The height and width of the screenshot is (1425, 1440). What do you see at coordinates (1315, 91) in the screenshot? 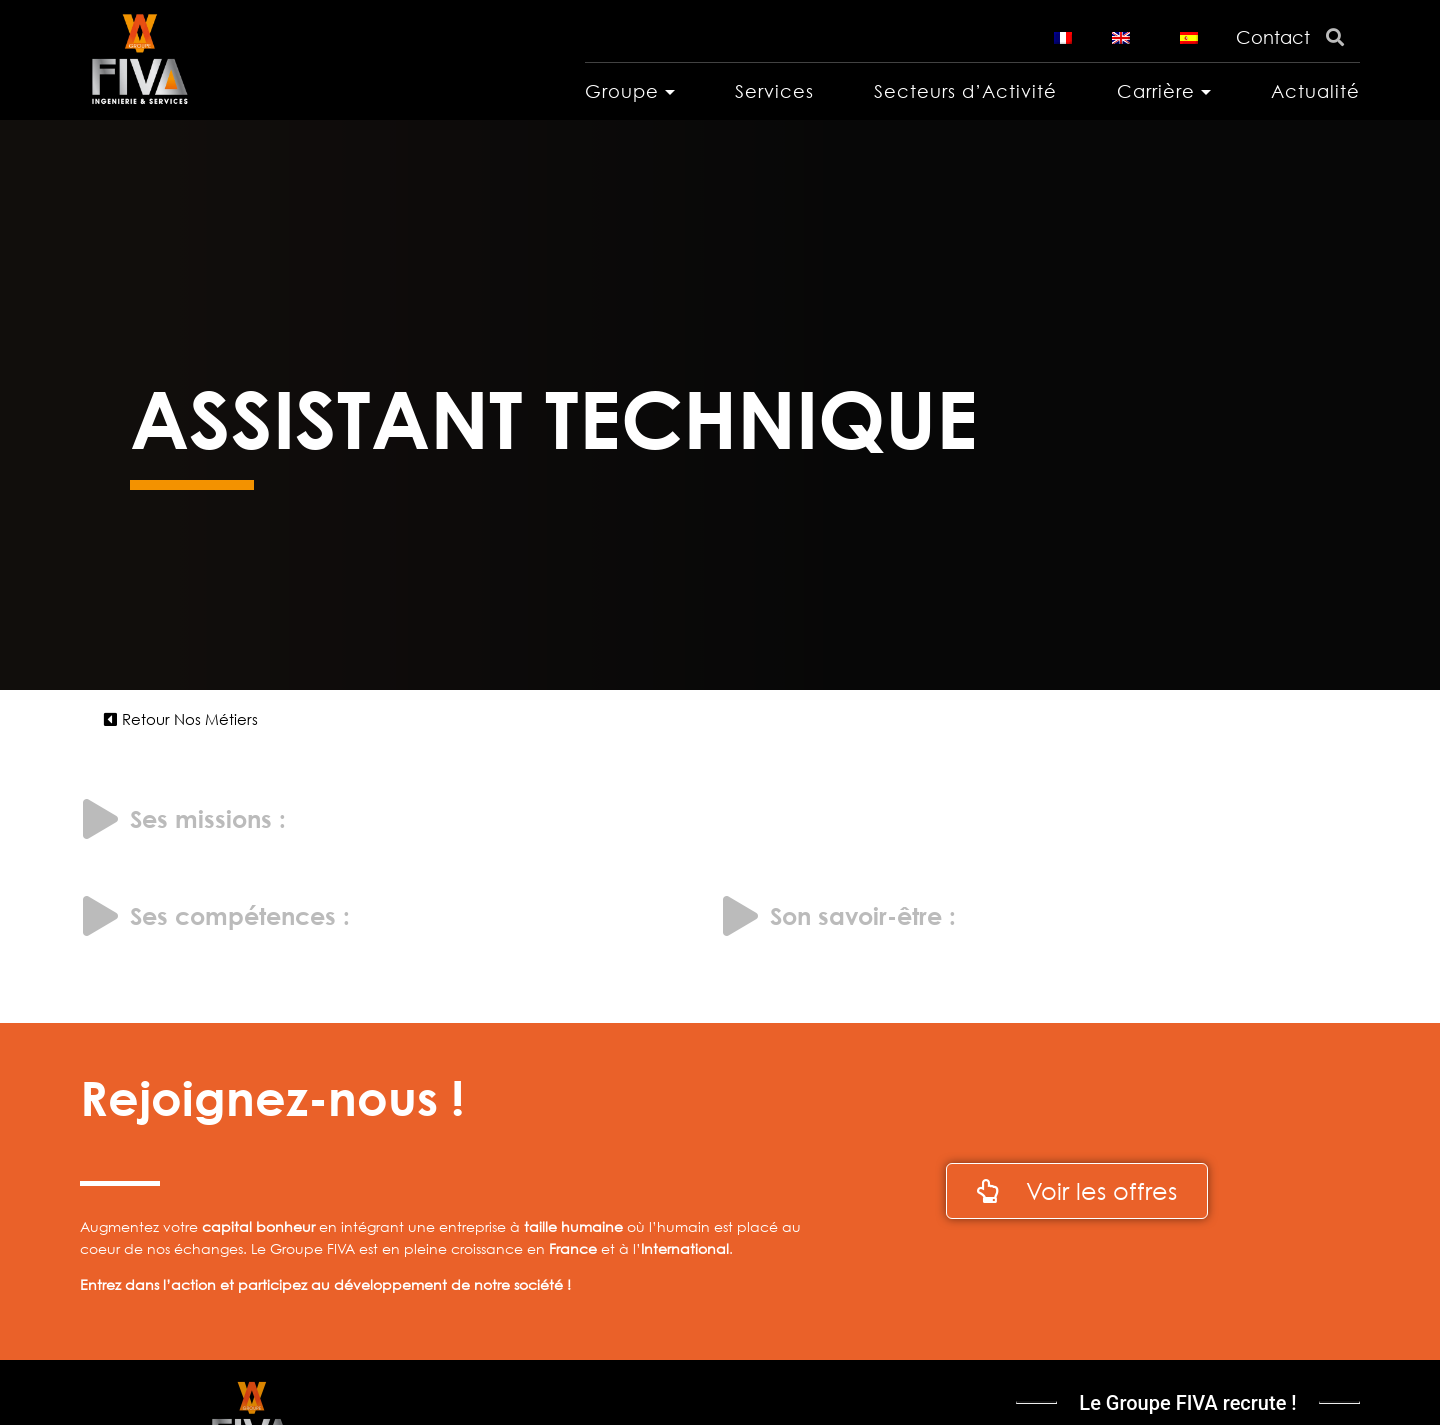
I see `Actualité` at bounding box center [1315, 91].